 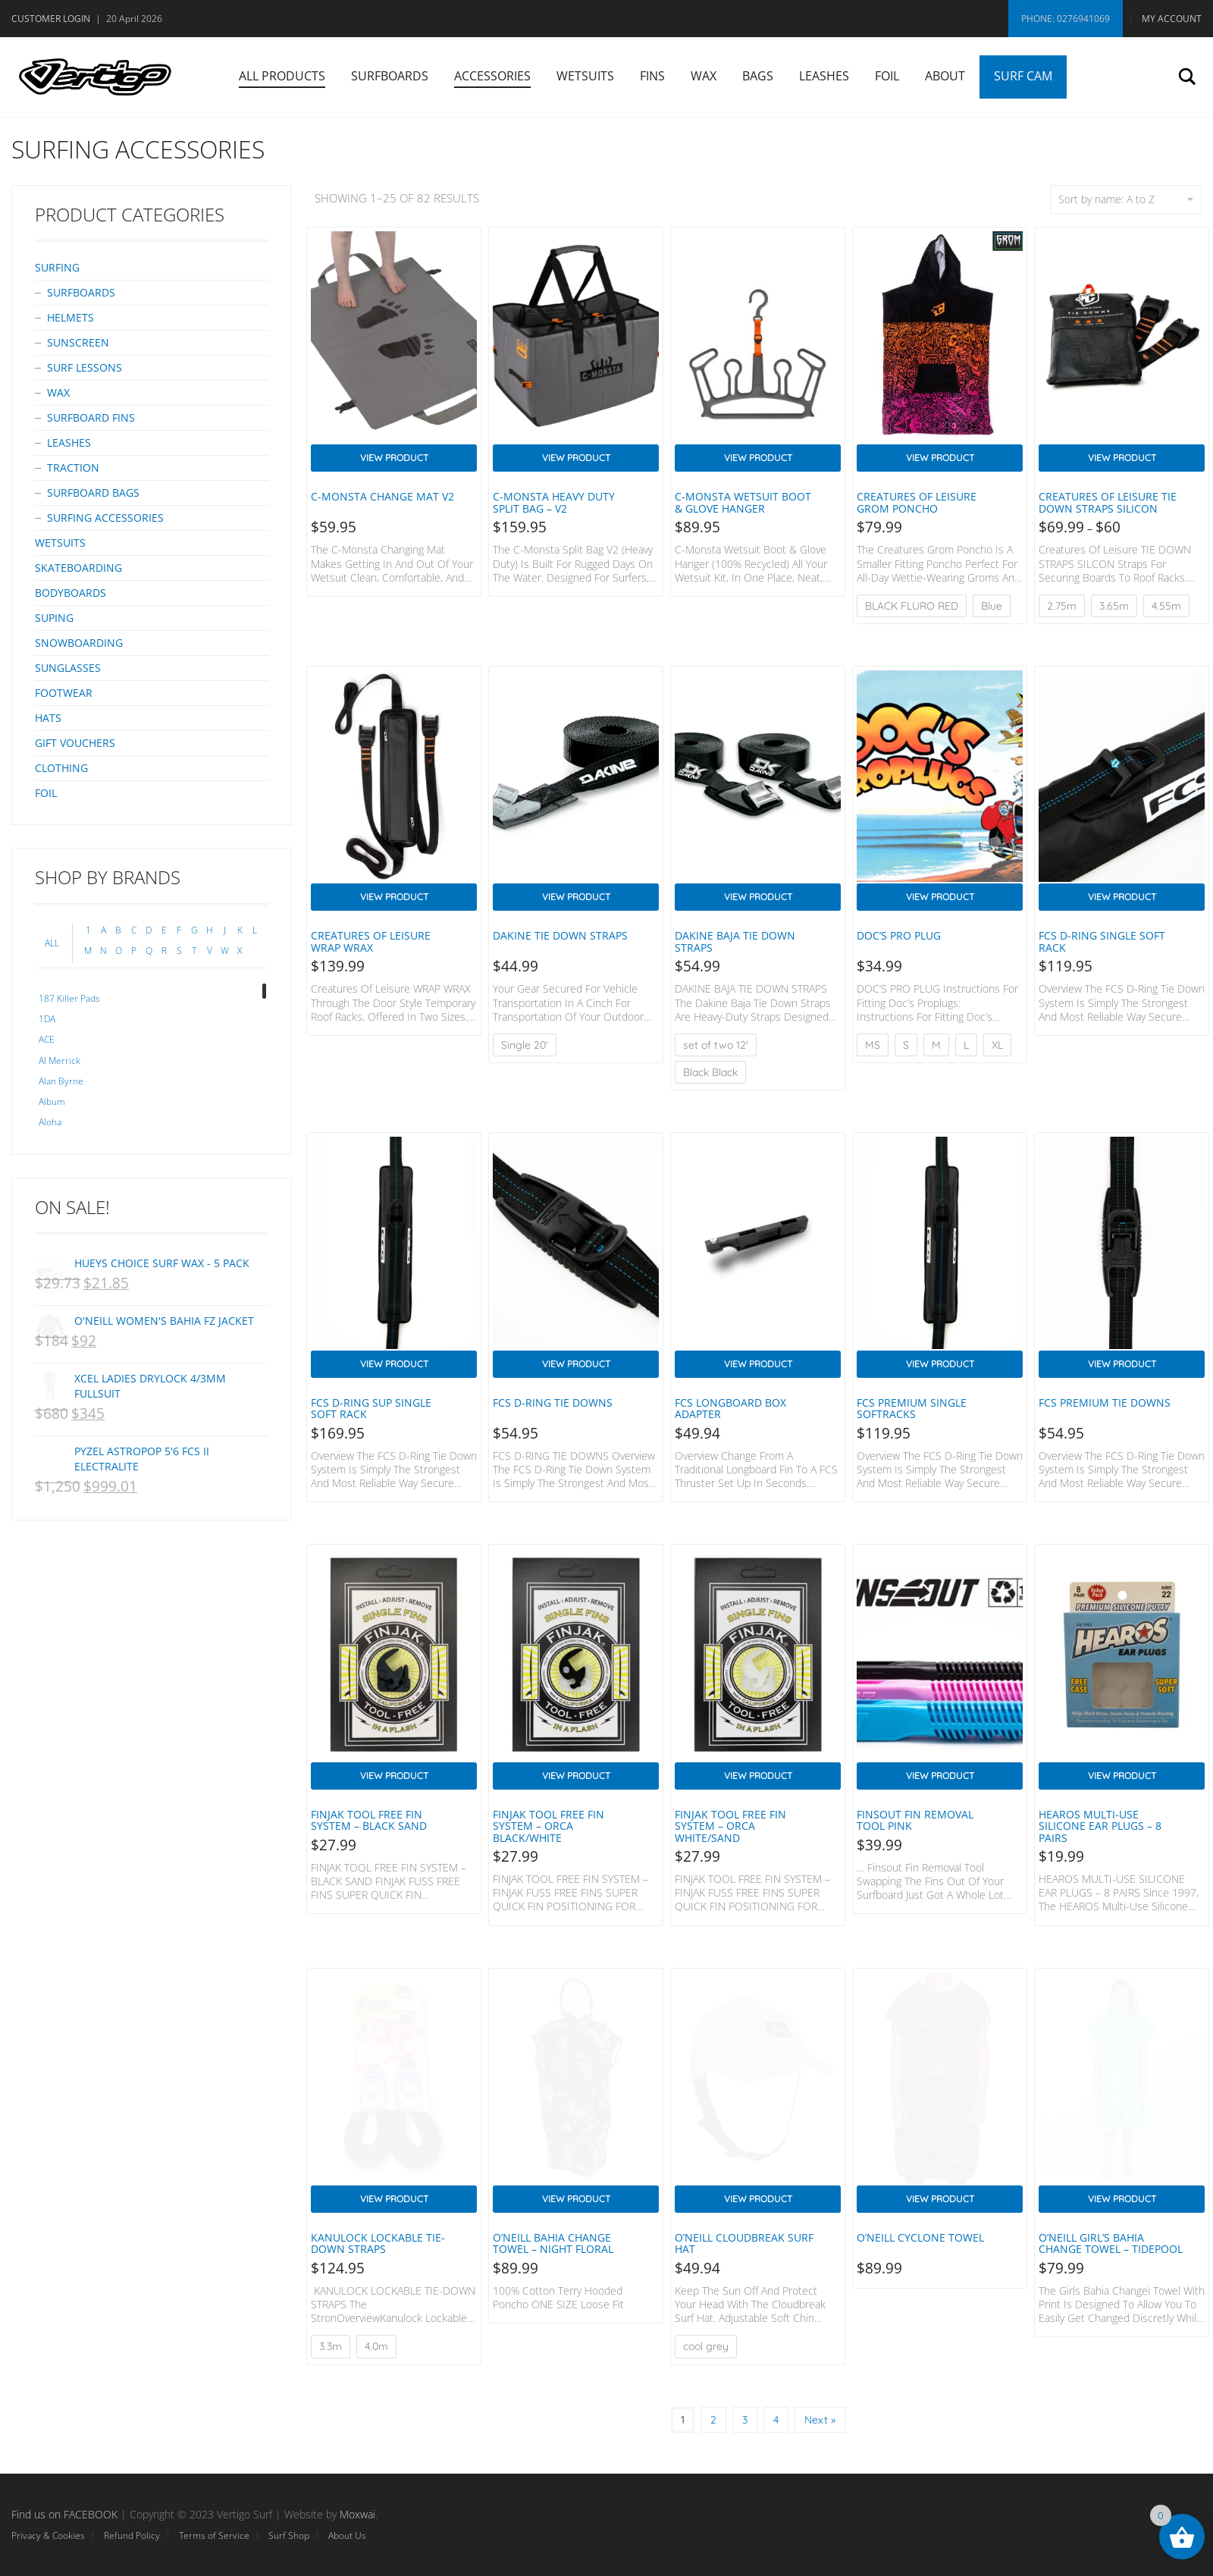 I want to click on O’Neill CYCLONE TOWEL, so click(x=920, y=2237).